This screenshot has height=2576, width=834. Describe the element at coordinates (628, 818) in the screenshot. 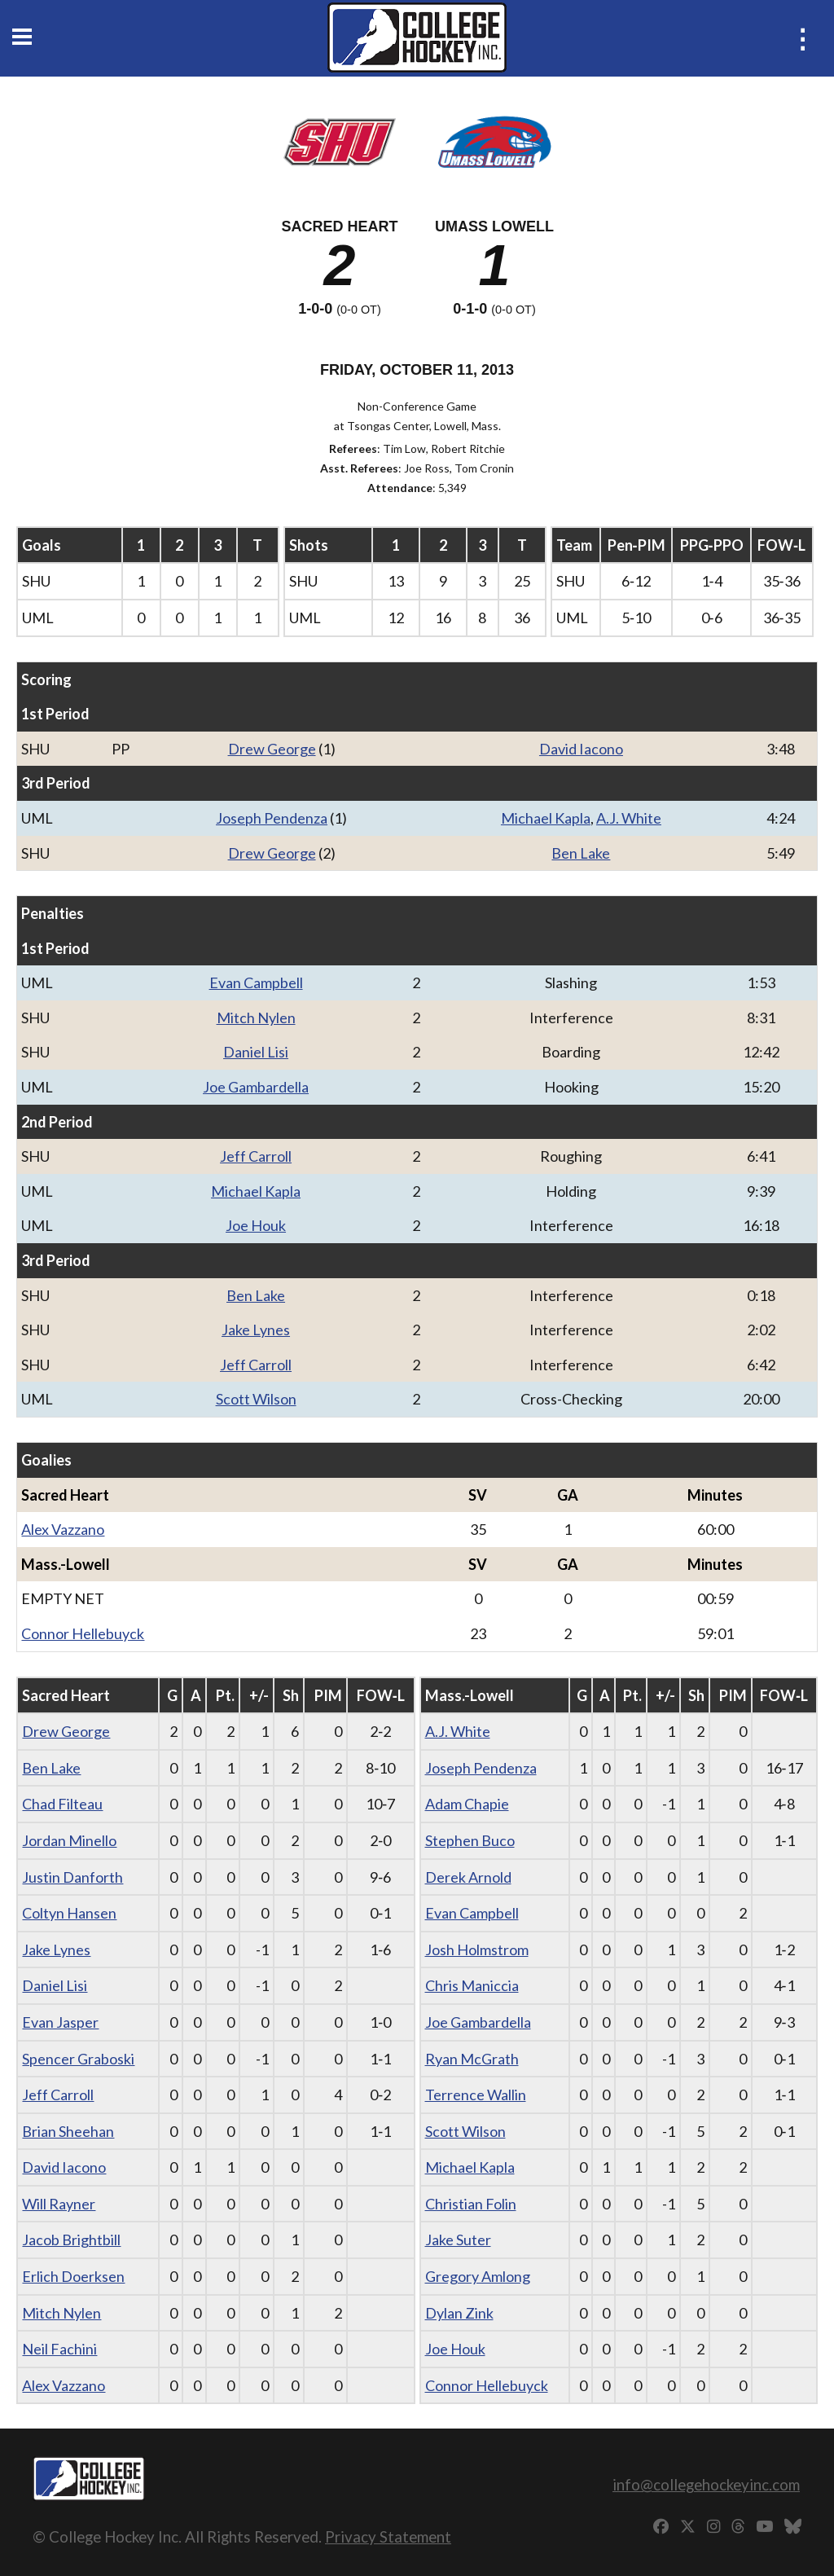

I see `A.J. White` at that location.